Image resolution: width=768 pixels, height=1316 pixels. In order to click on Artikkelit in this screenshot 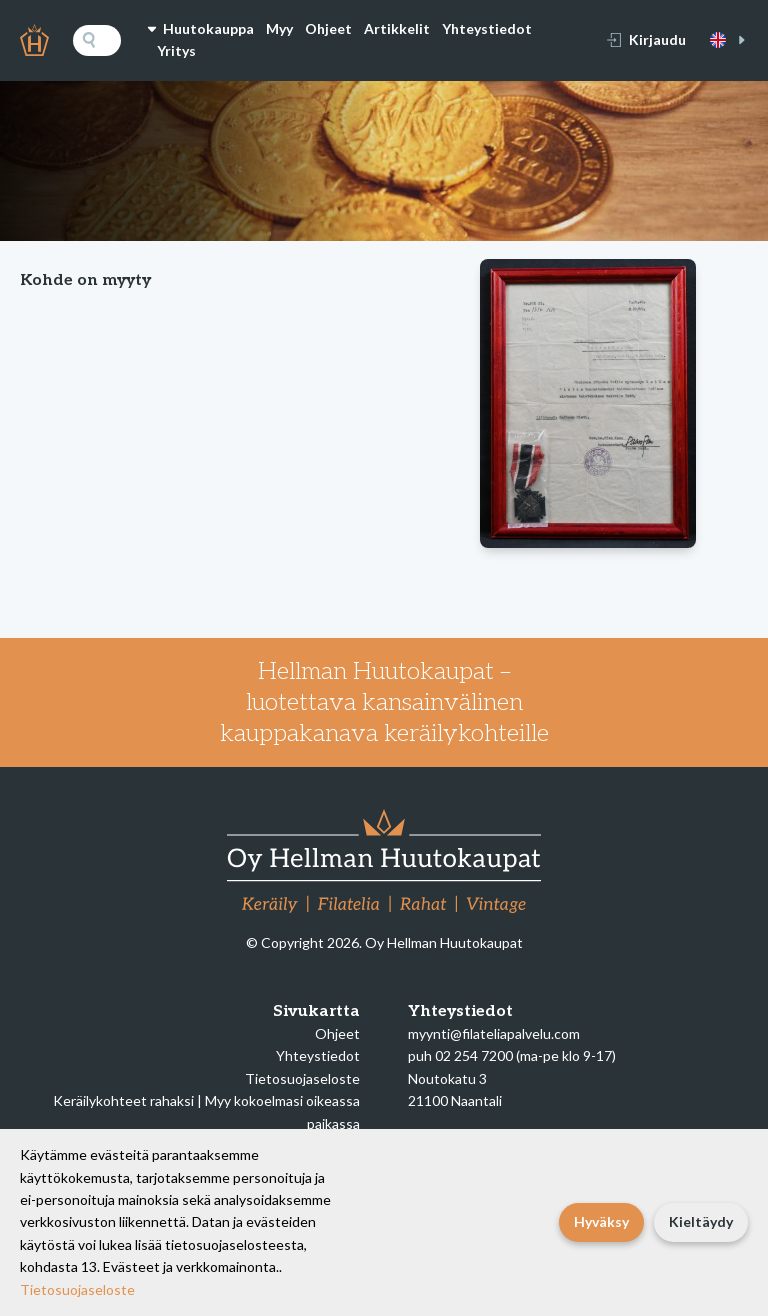, I will do `click(397, 28)`.